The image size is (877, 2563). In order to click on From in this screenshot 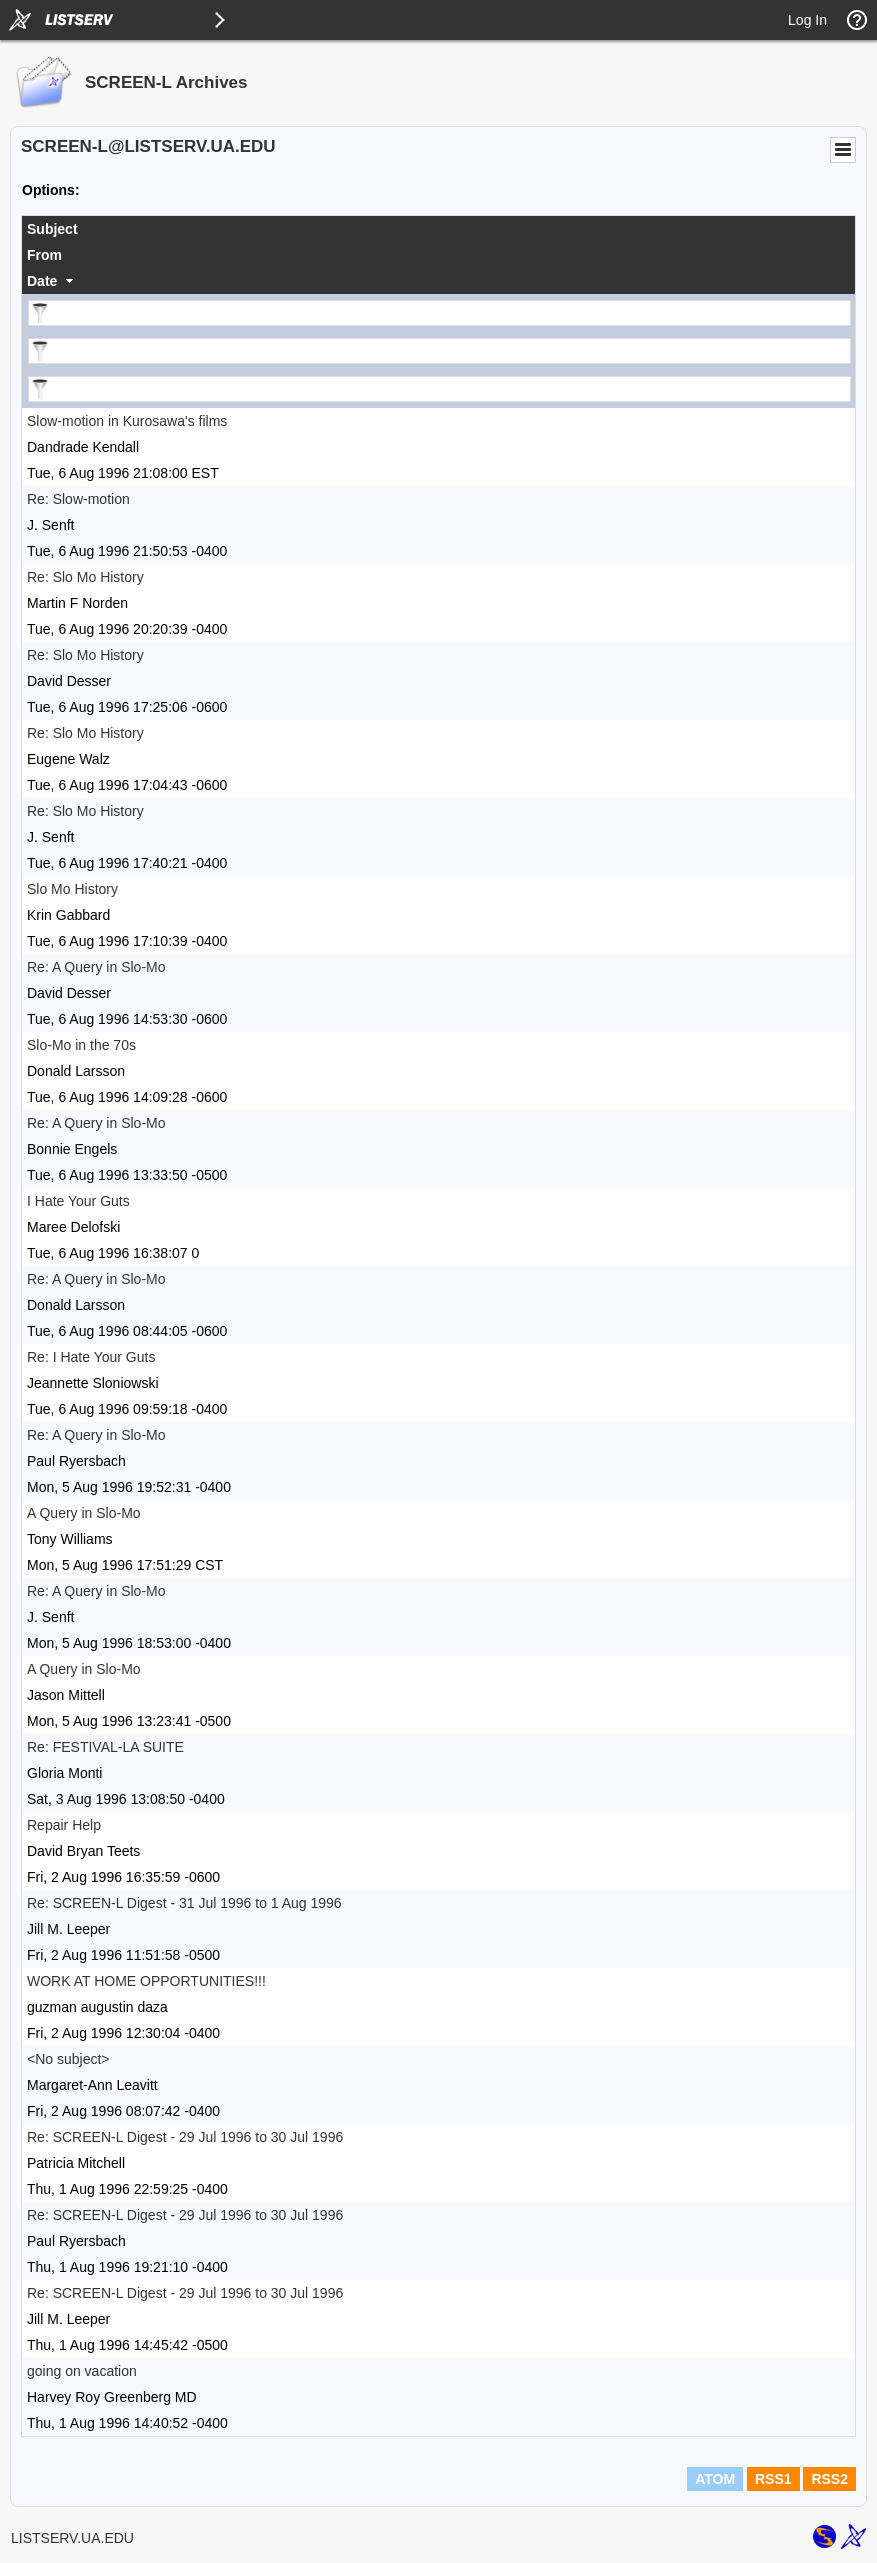, I will do `click(44, 255)`.